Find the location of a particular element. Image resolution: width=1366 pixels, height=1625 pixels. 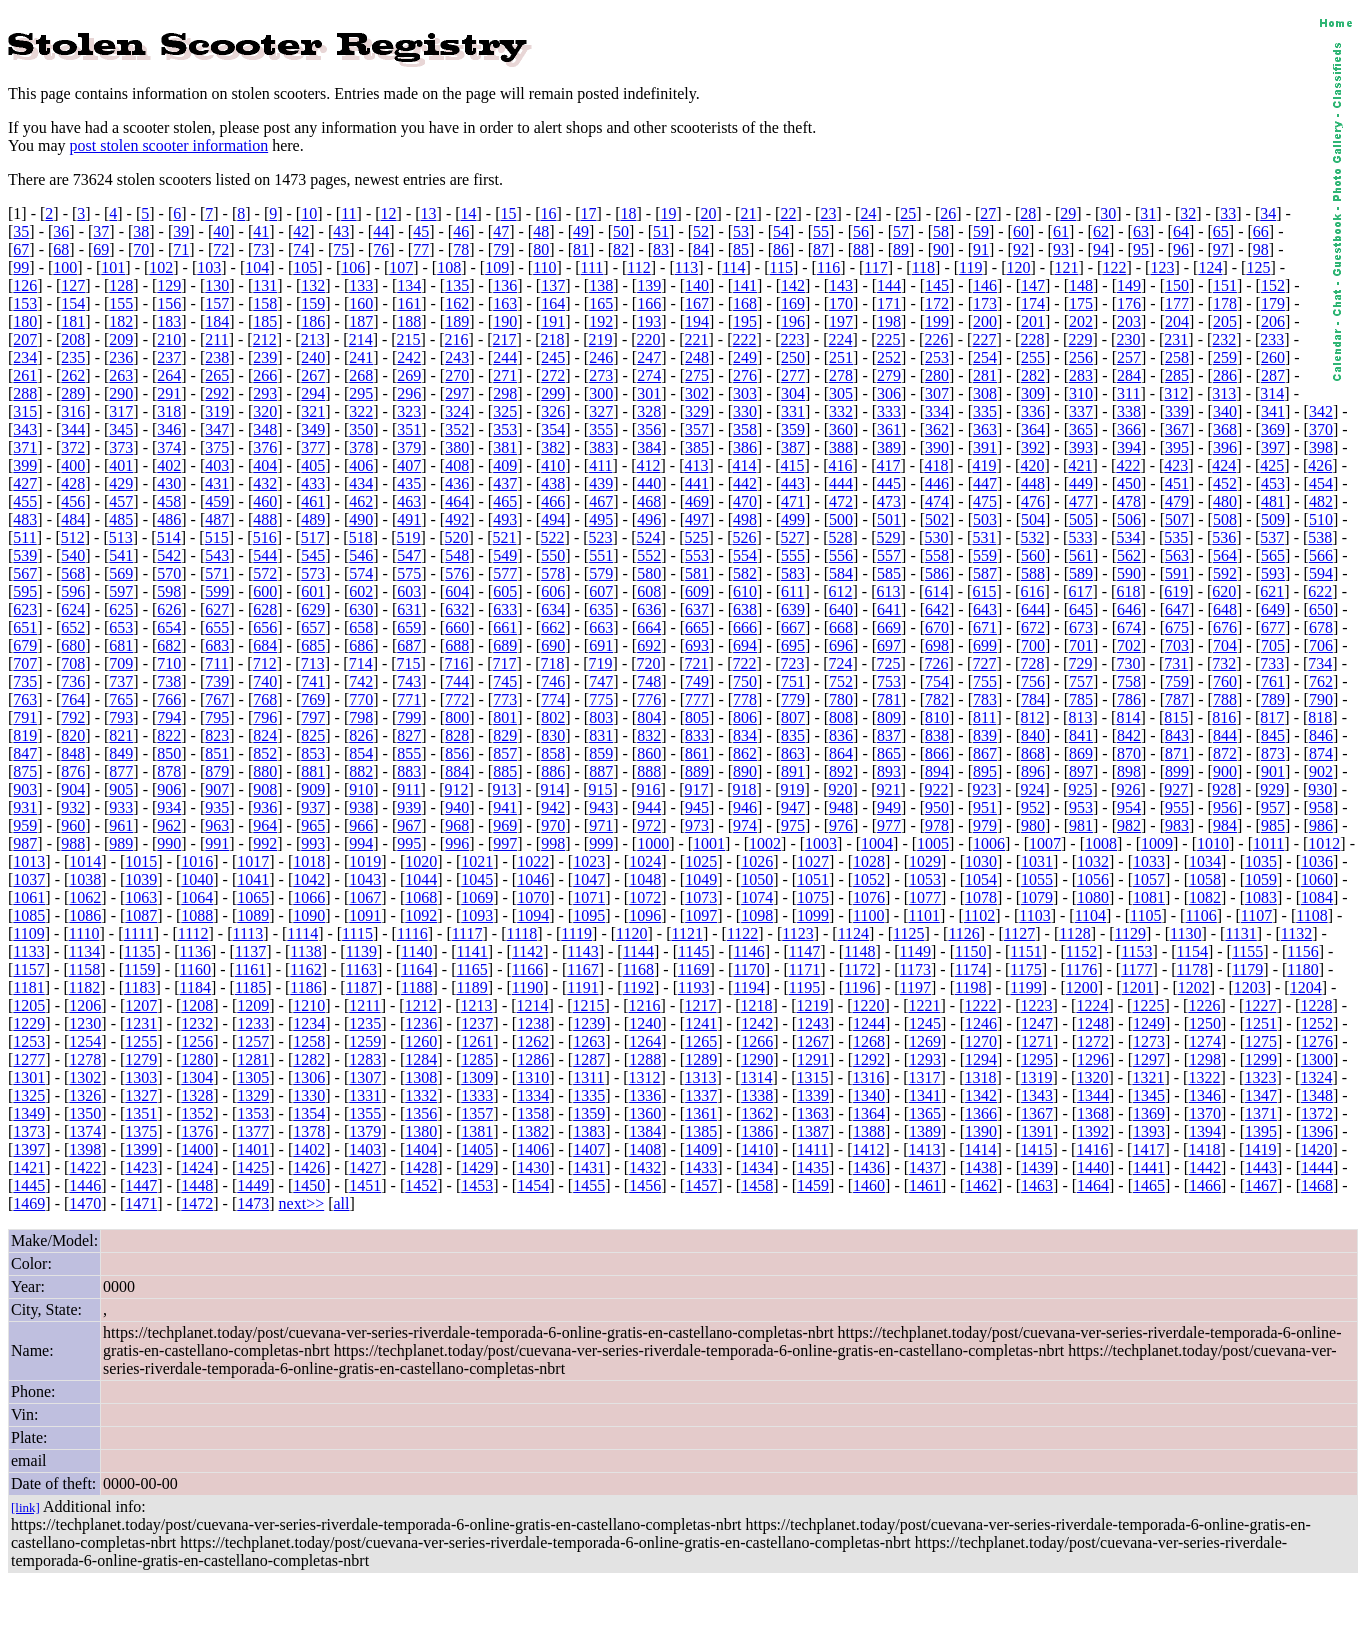

1137 is located at coordinates (250, 951).